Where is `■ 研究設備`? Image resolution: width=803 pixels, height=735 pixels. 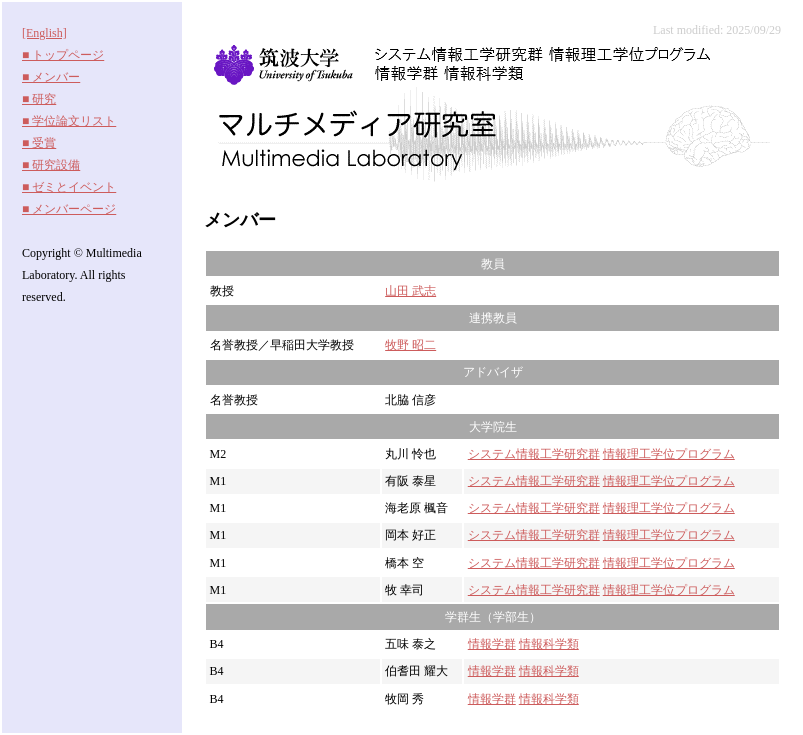
■ 研究設備 is located at coordinates (51, 165).